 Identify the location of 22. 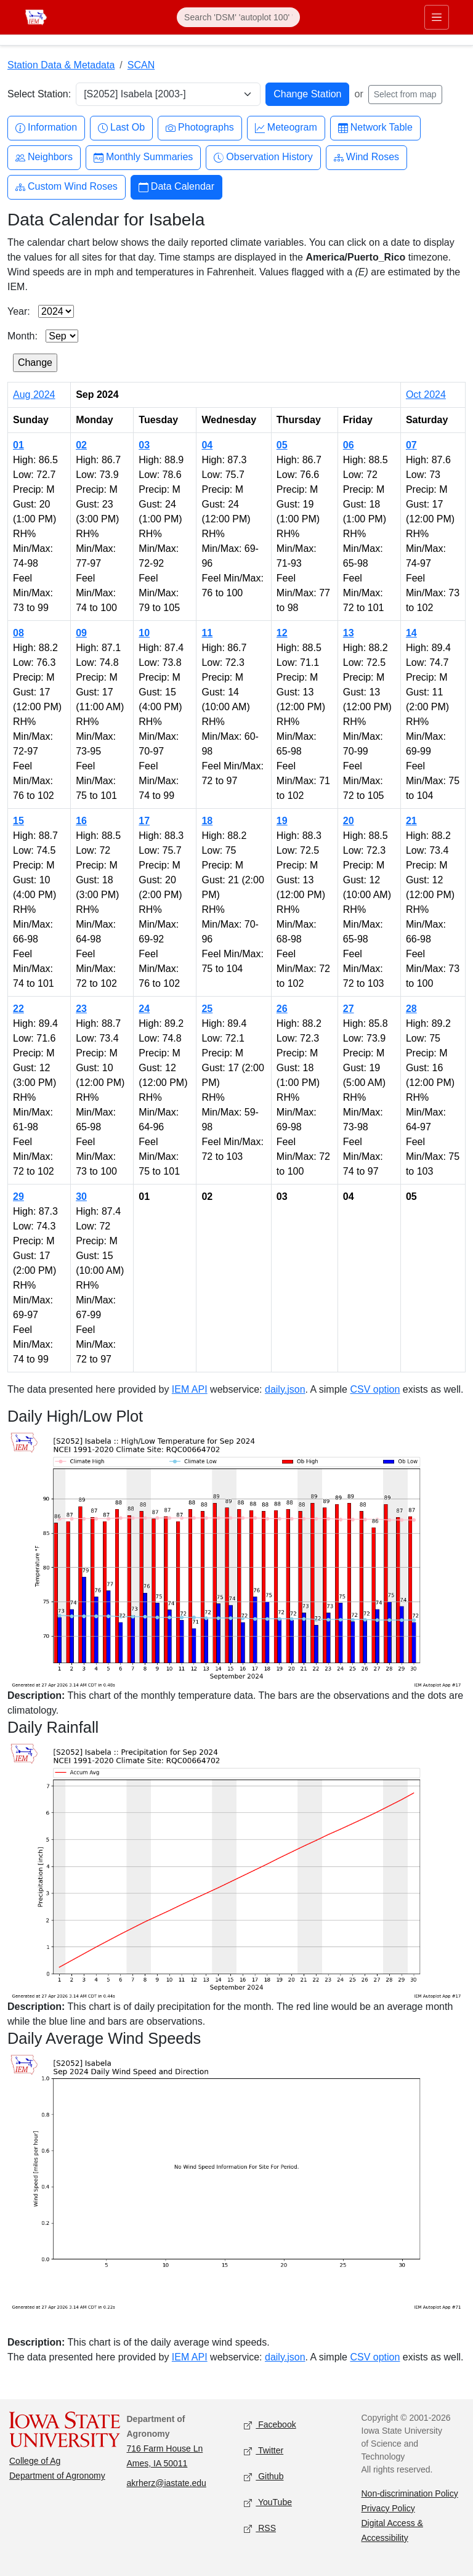
(18, 1008).